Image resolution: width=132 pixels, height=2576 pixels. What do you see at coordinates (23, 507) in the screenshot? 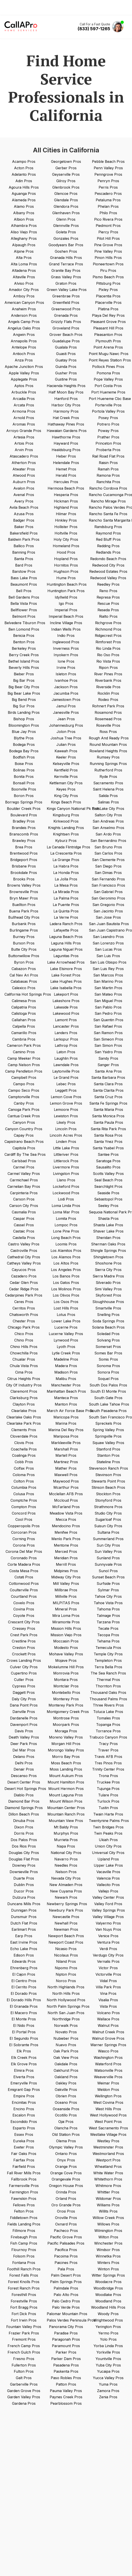
I see `Avila Beach Pros` at bounding box center [23, 507].